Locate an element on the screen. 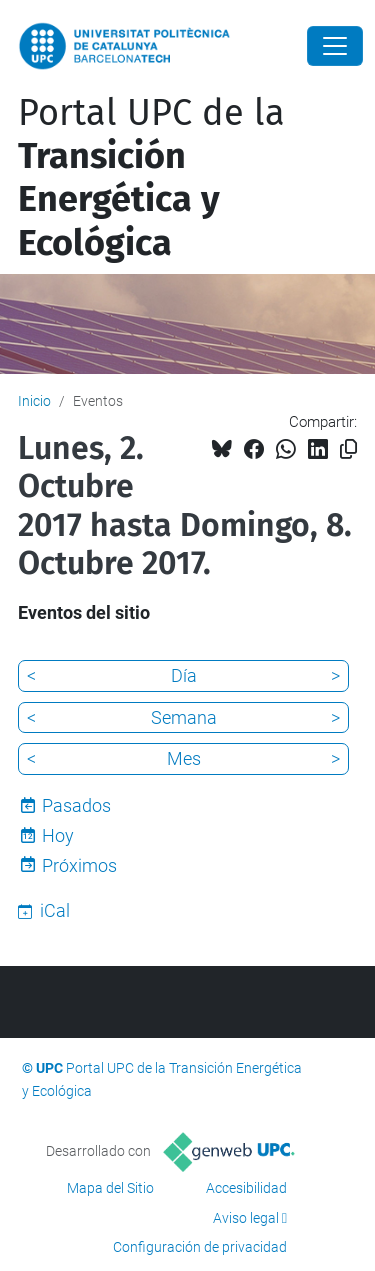  Hoy is located at coordinates (58, 835).